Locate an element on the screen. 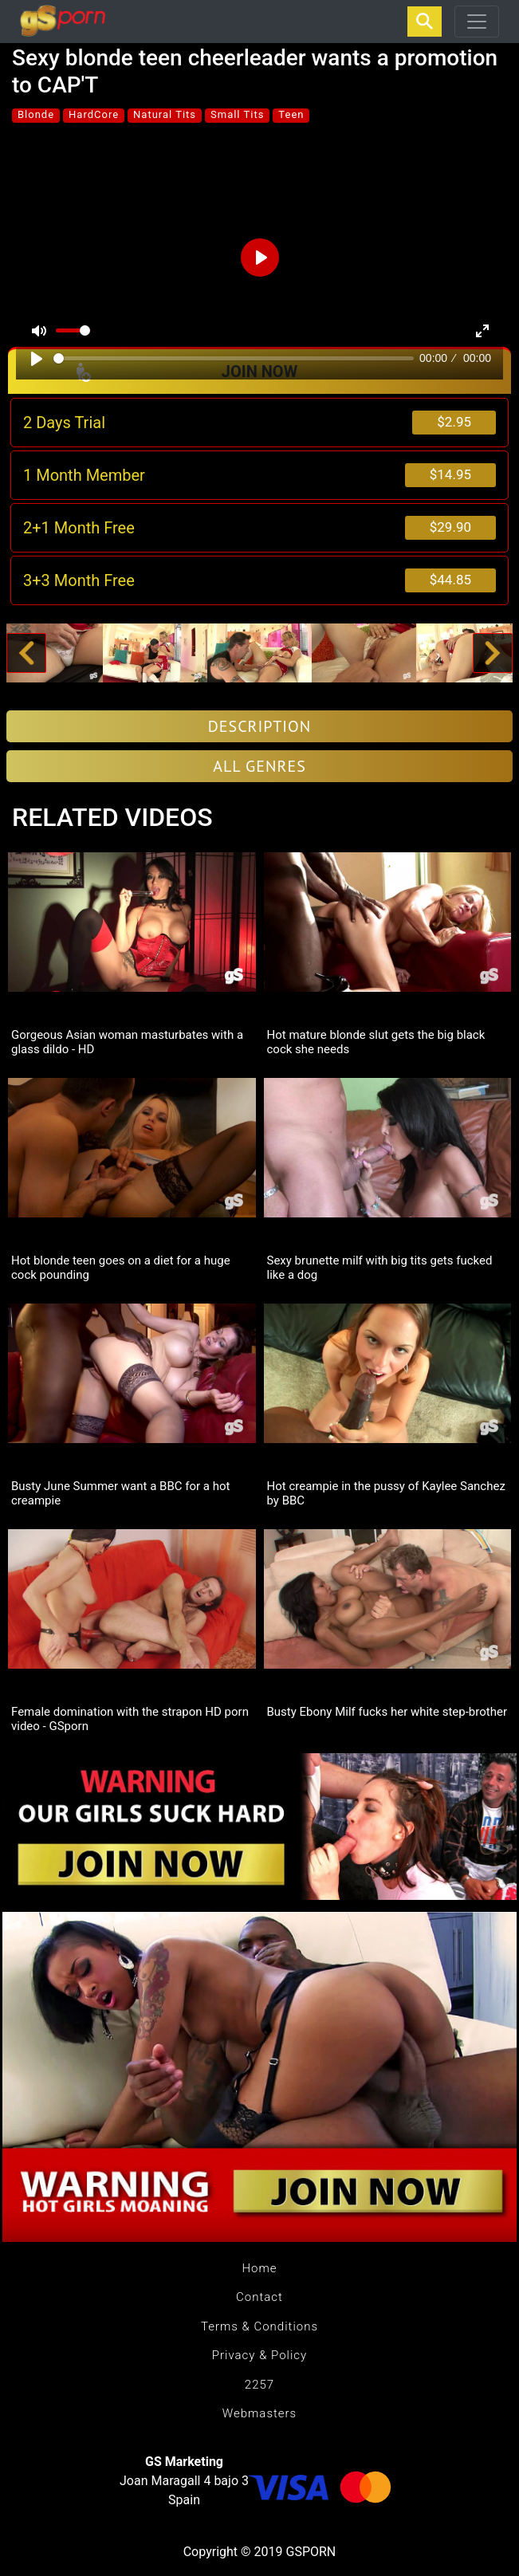  Female domination with the strapon HD porn video - GSporn is located at coordinates (130, 1719).